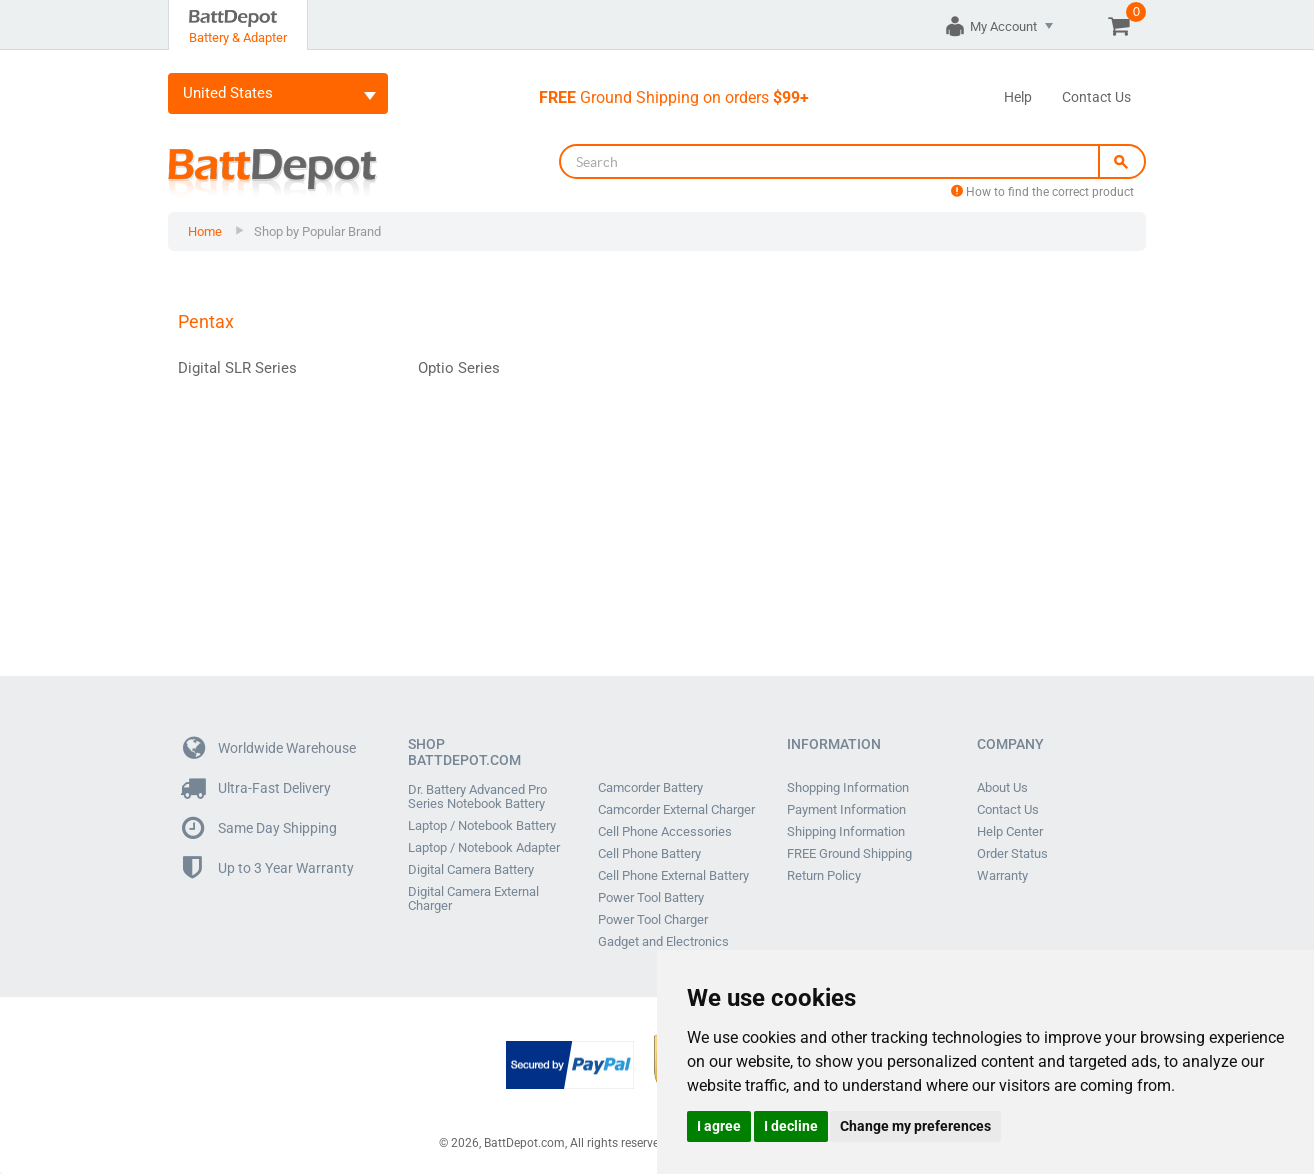 This screenshot has height=1174, width=1314. Describe the element at coordinates (673, 876) in the screenshot. I see `Cell Phone External Battery` at that location.